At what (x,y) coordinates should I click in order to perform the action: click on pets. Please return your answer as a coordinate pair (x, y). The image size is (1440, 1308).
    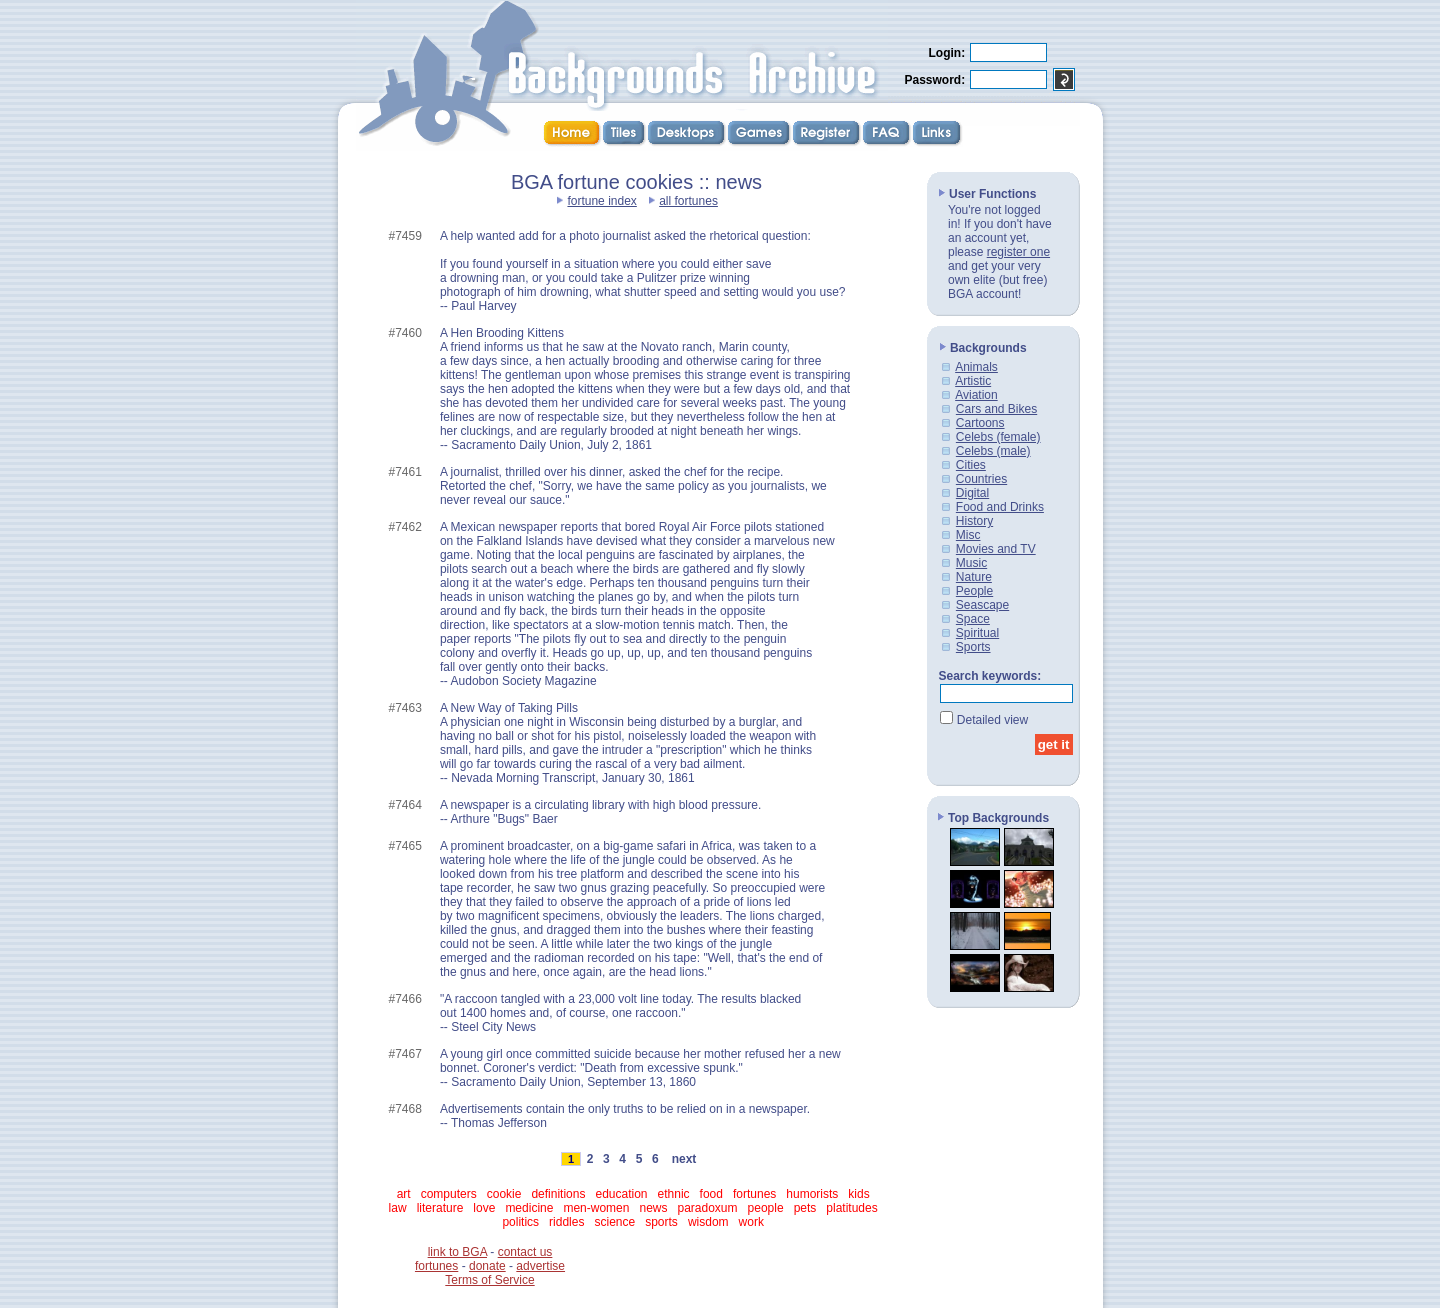
    Looking at the image, I should click on (805, 1208).